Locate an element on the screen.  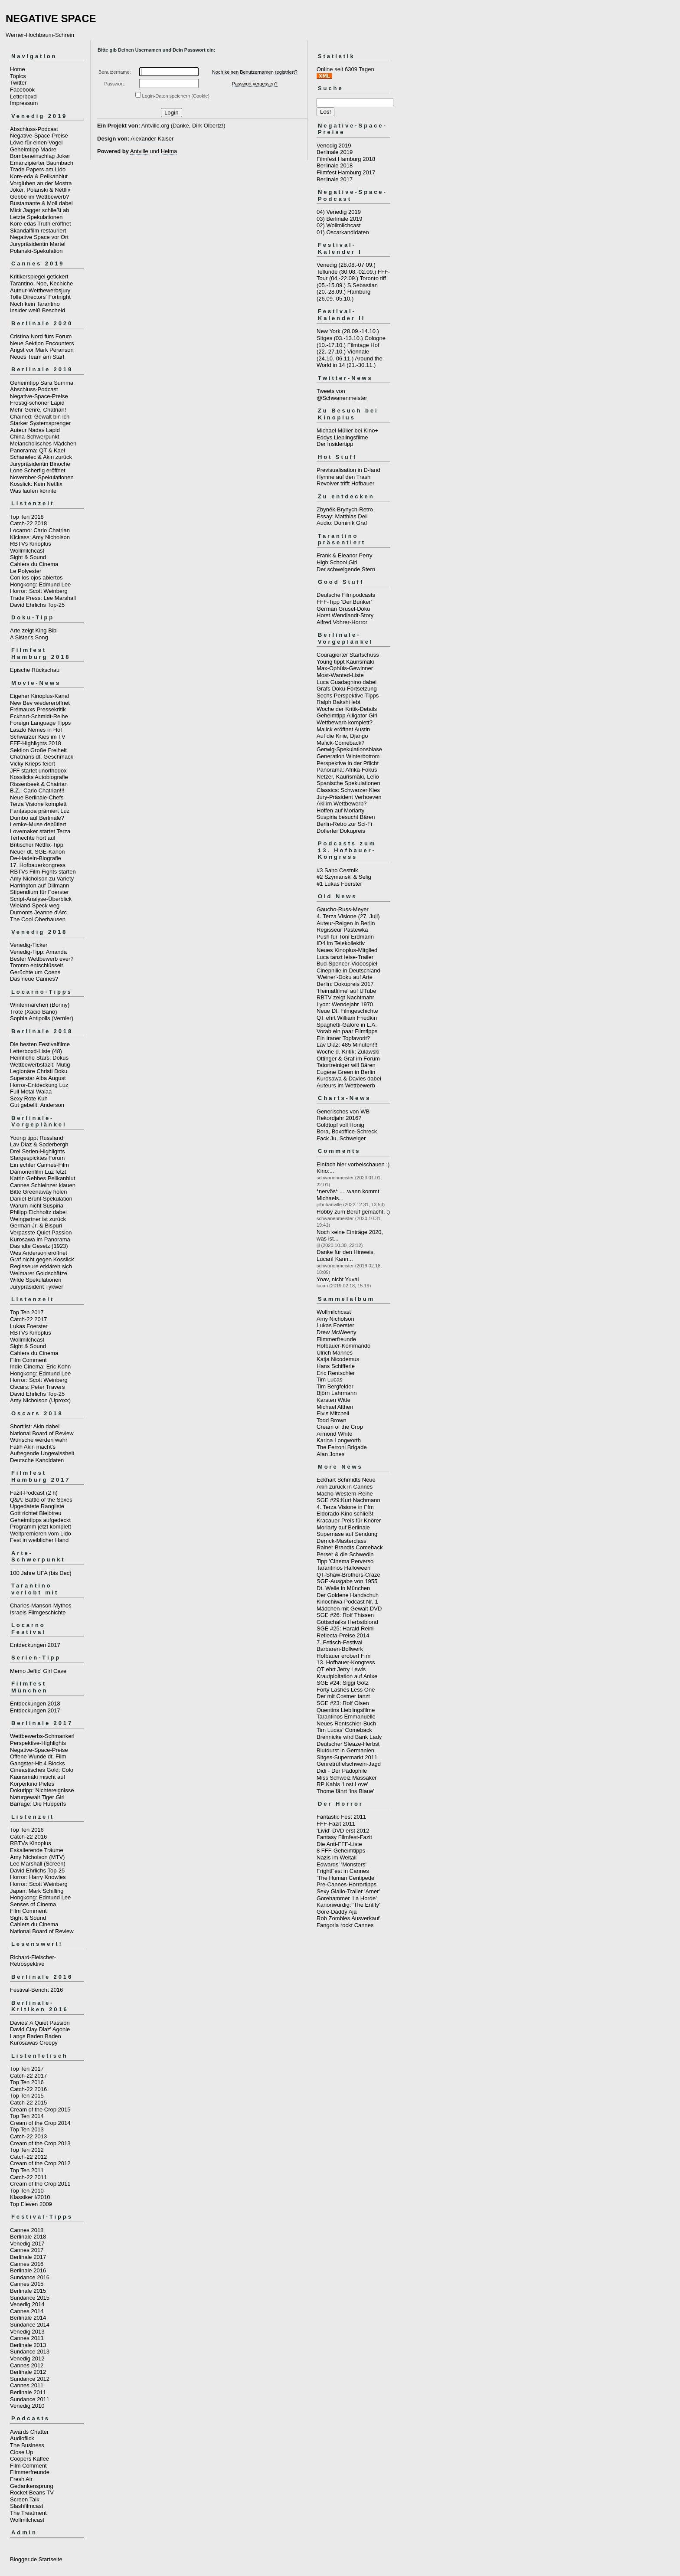
Perspektive in der Pflicht is located at coordinates (348, 763).